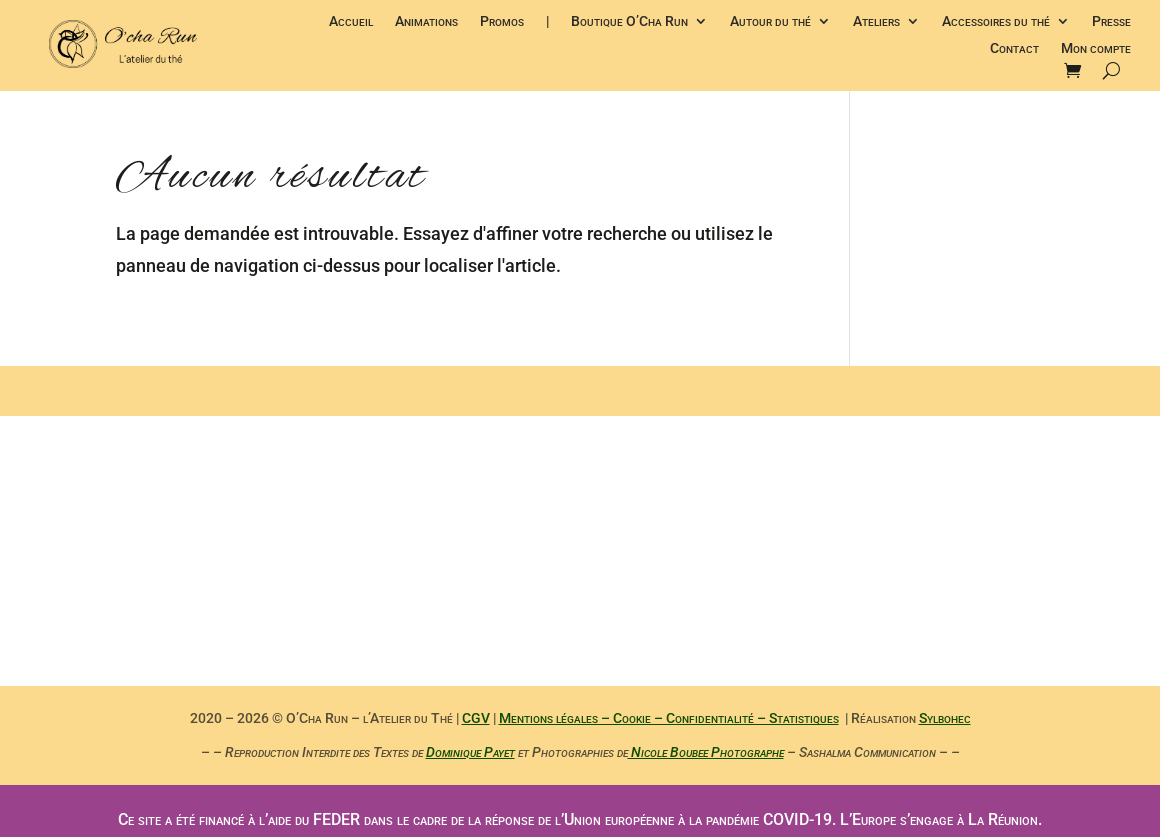  Describe the element at coordinates (502, 22) in the screenshot. I see `Promos` at that location.